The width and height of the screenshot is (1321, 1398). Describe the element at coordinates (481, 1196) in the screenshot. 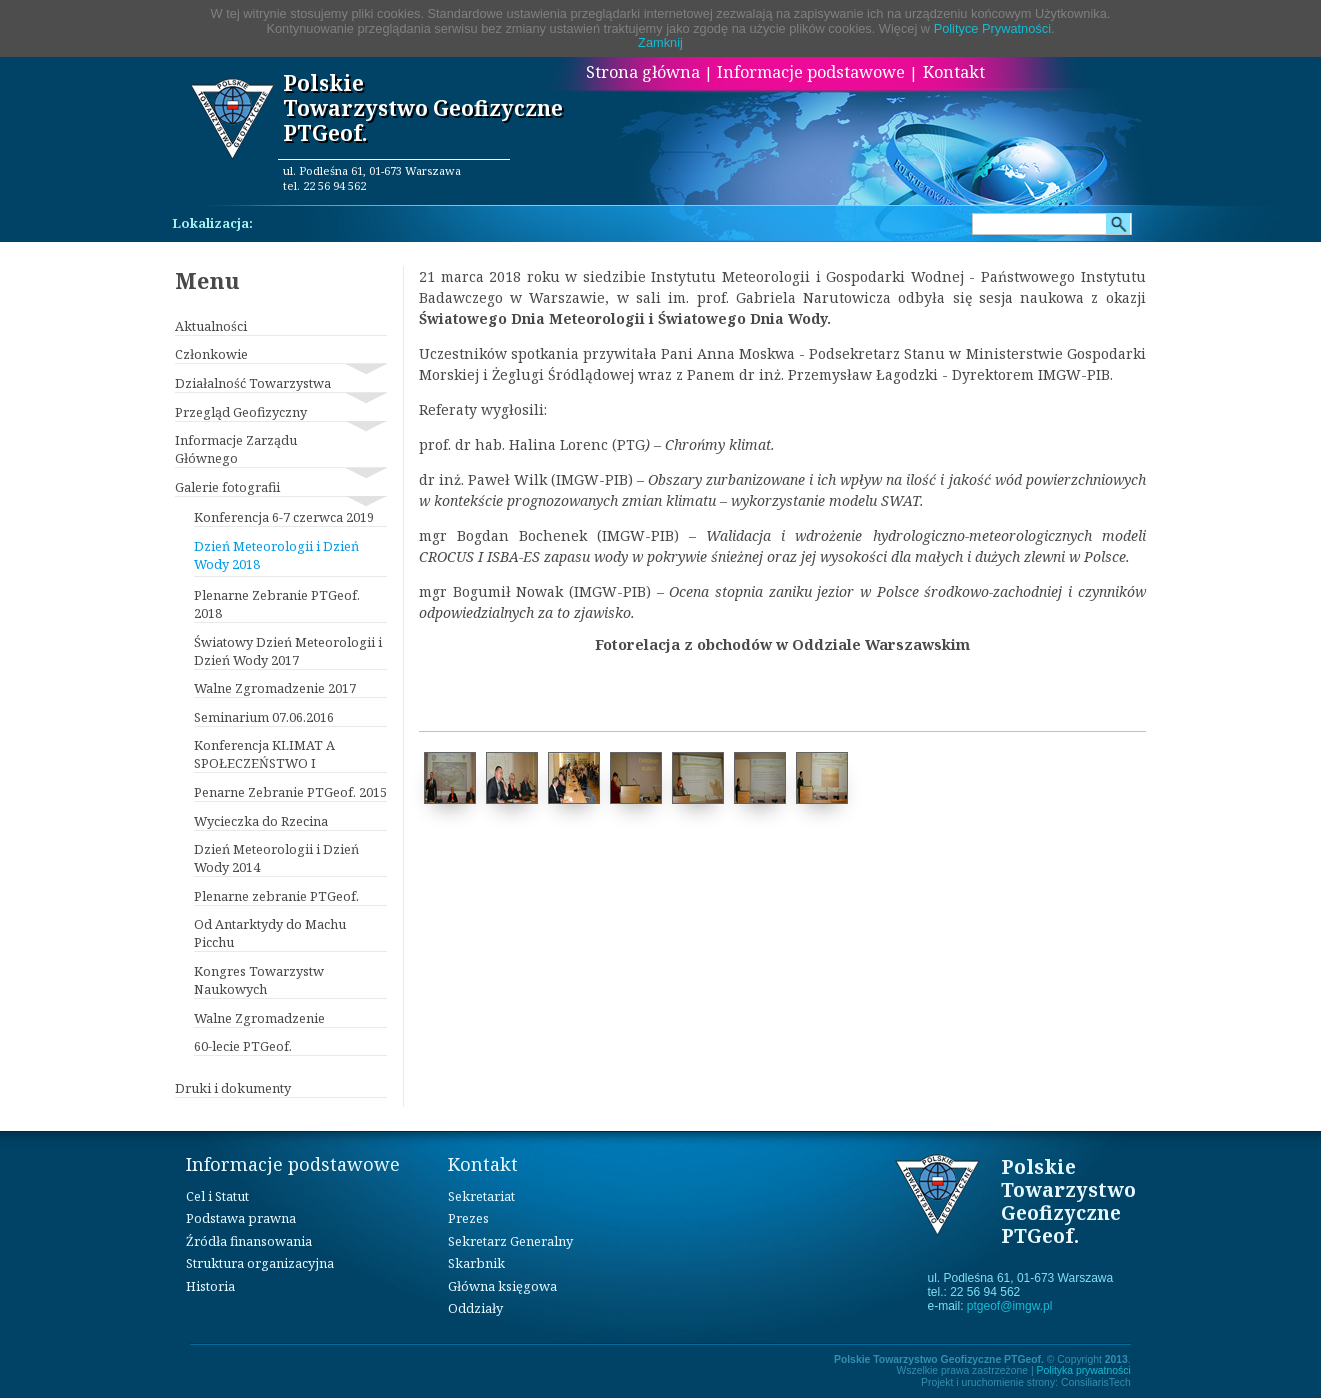

I see `Sekretariat` at that location.